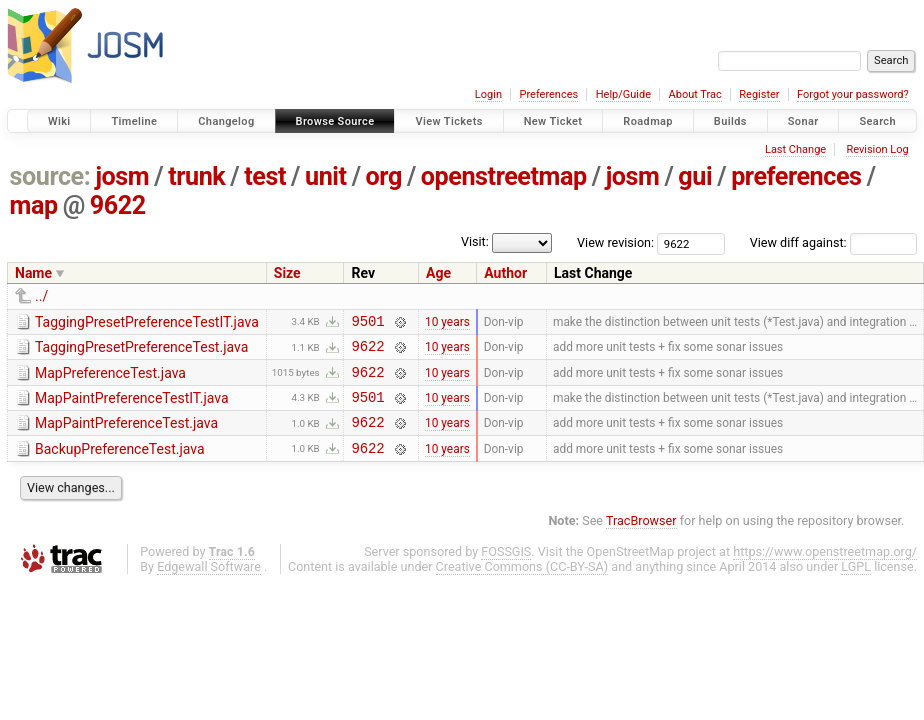  Describe the element at coordinates (759, 94) in the screenshot. I see `Register` at that location.